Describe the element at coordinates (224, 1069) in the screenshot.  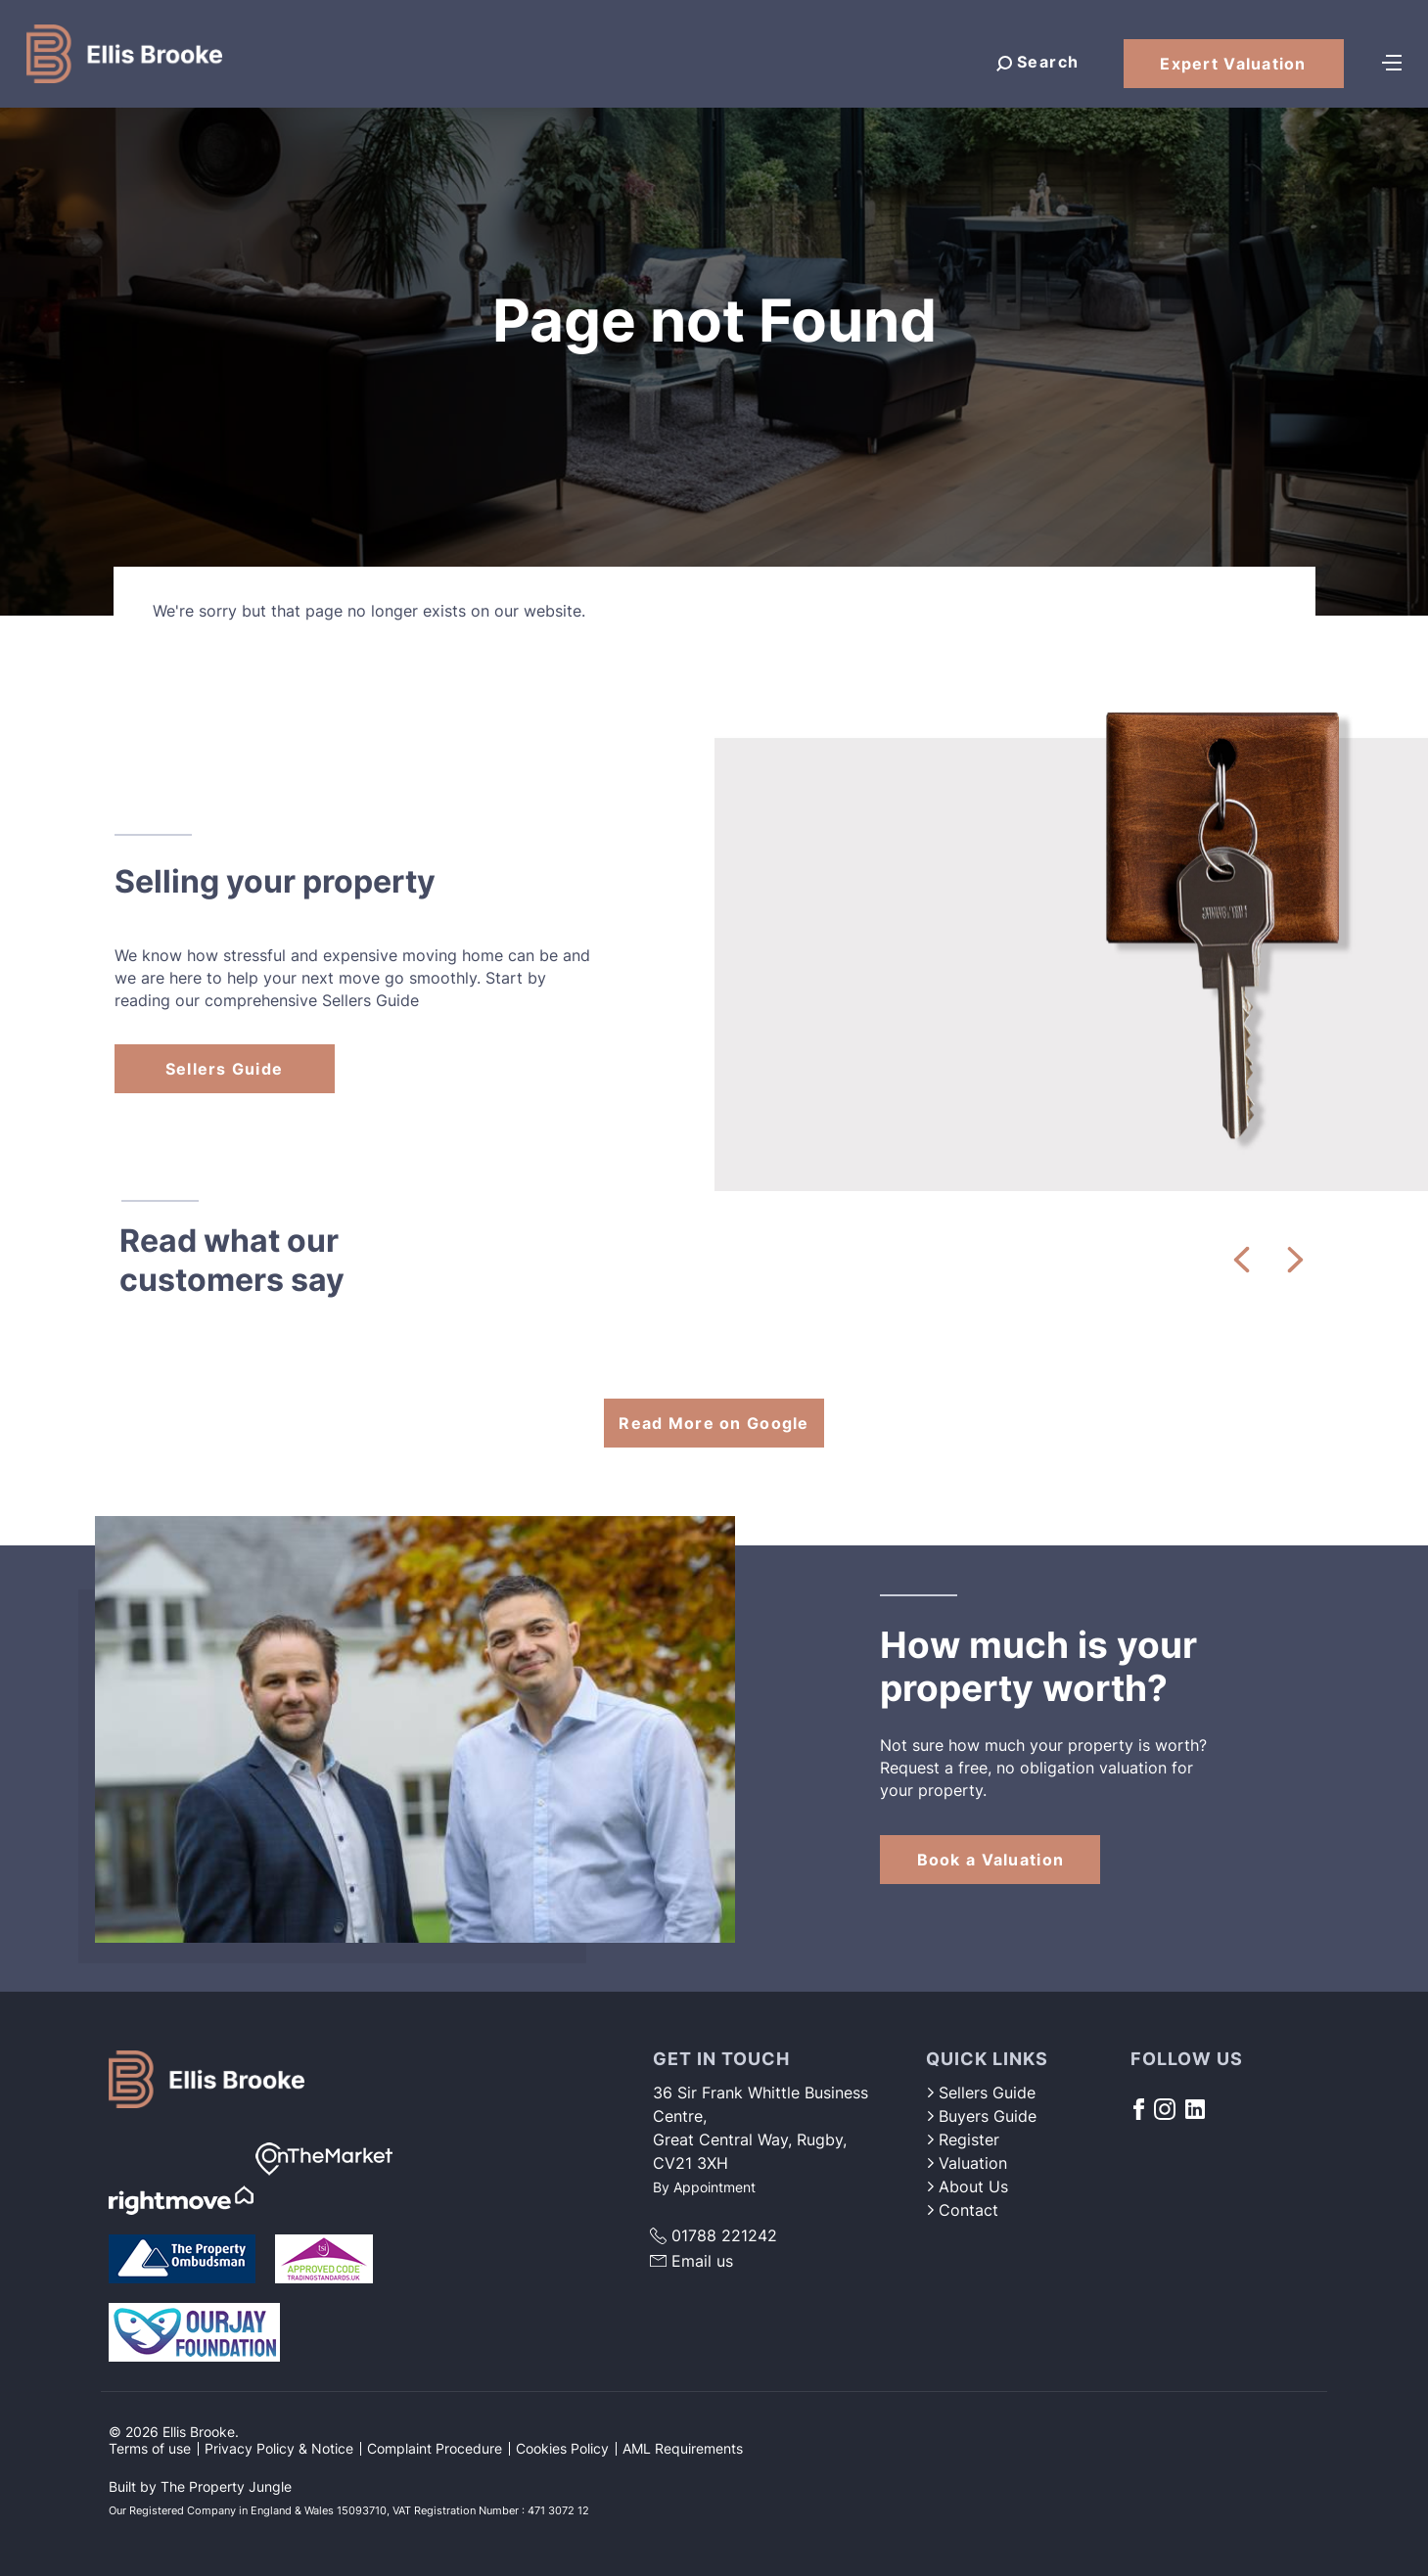
I see `Sellers Guide` at that location.